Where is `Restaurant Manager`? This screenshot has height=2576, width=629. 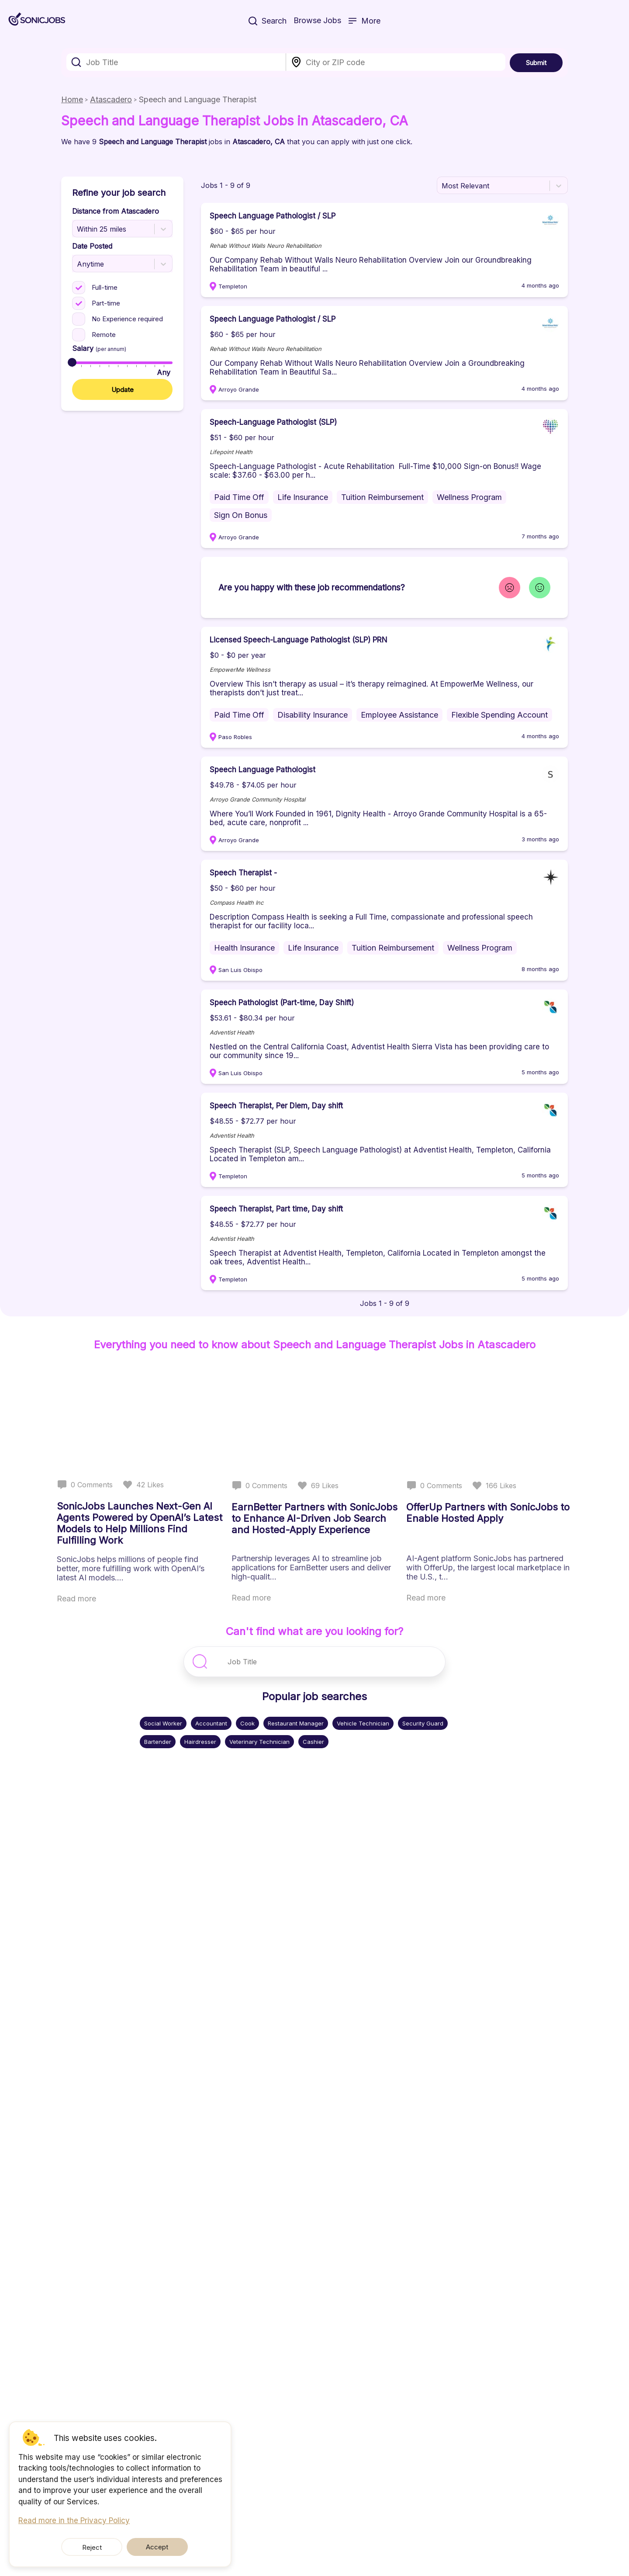 Restaurant Manager is located at coordinates (296, 1723).